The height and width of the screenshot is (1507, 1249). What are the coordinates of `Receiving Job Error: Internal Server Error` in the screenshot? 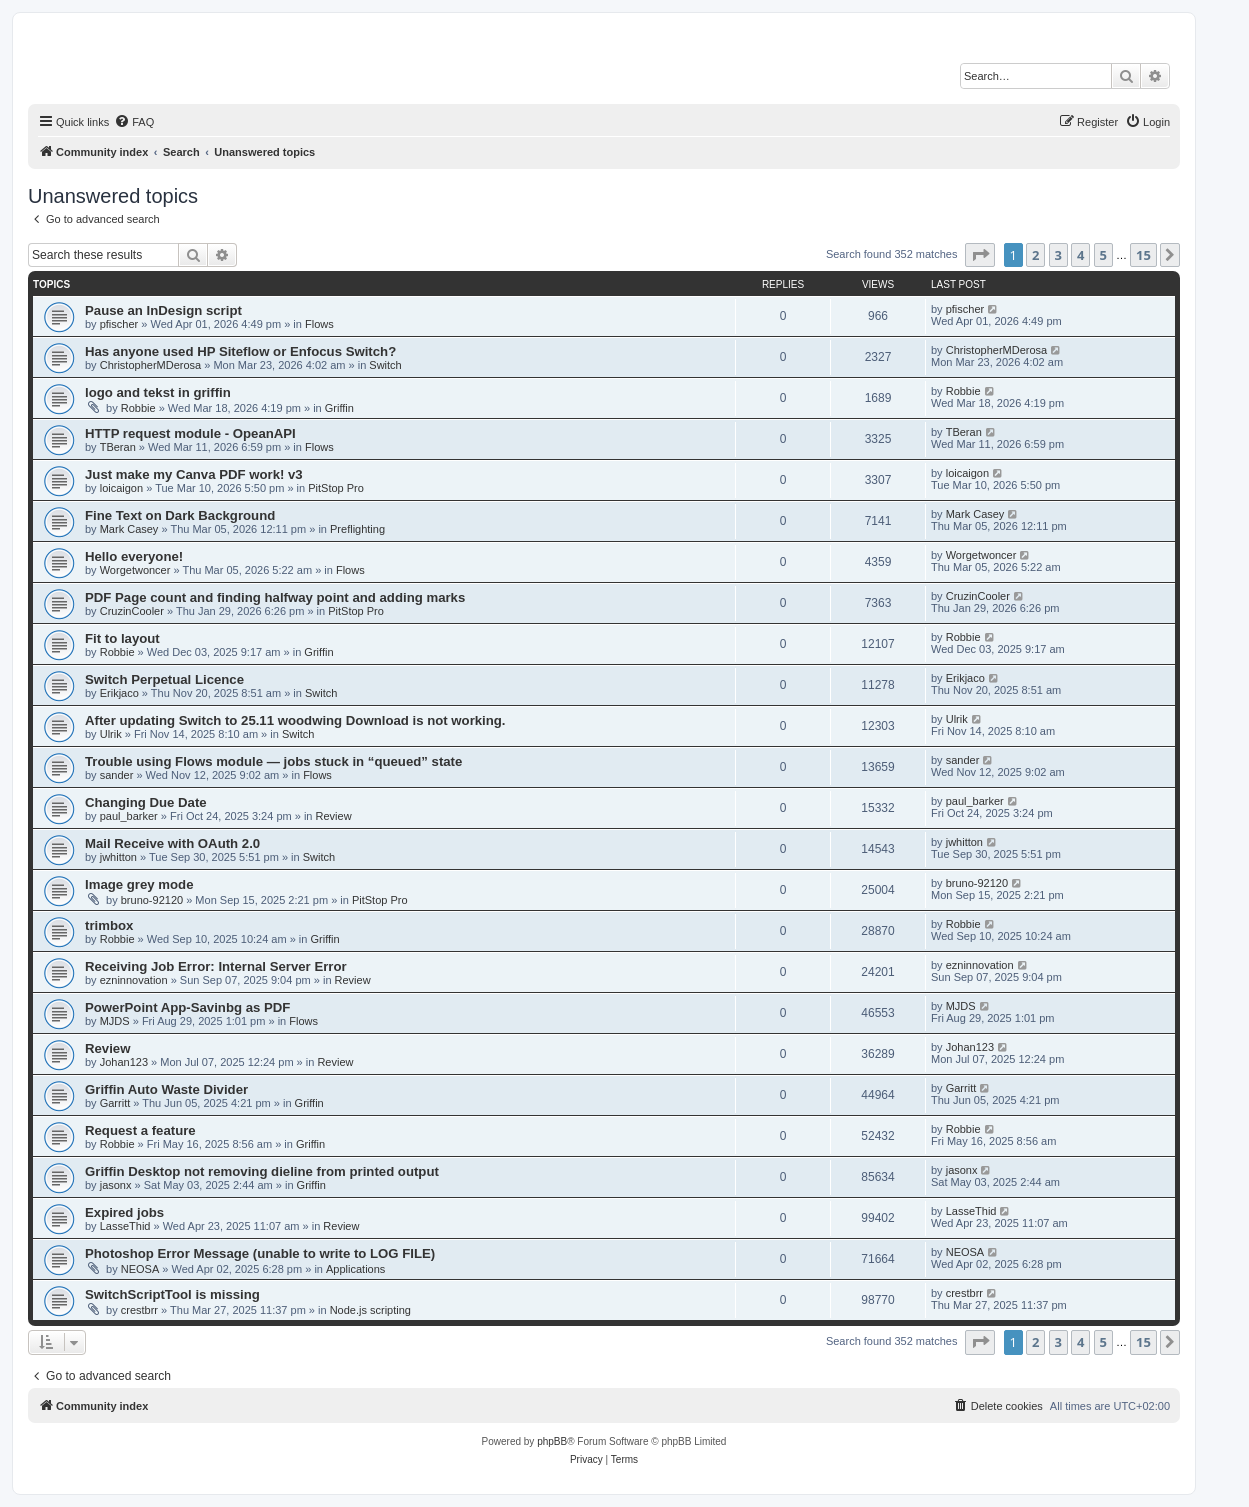 It's located at (216, 966).